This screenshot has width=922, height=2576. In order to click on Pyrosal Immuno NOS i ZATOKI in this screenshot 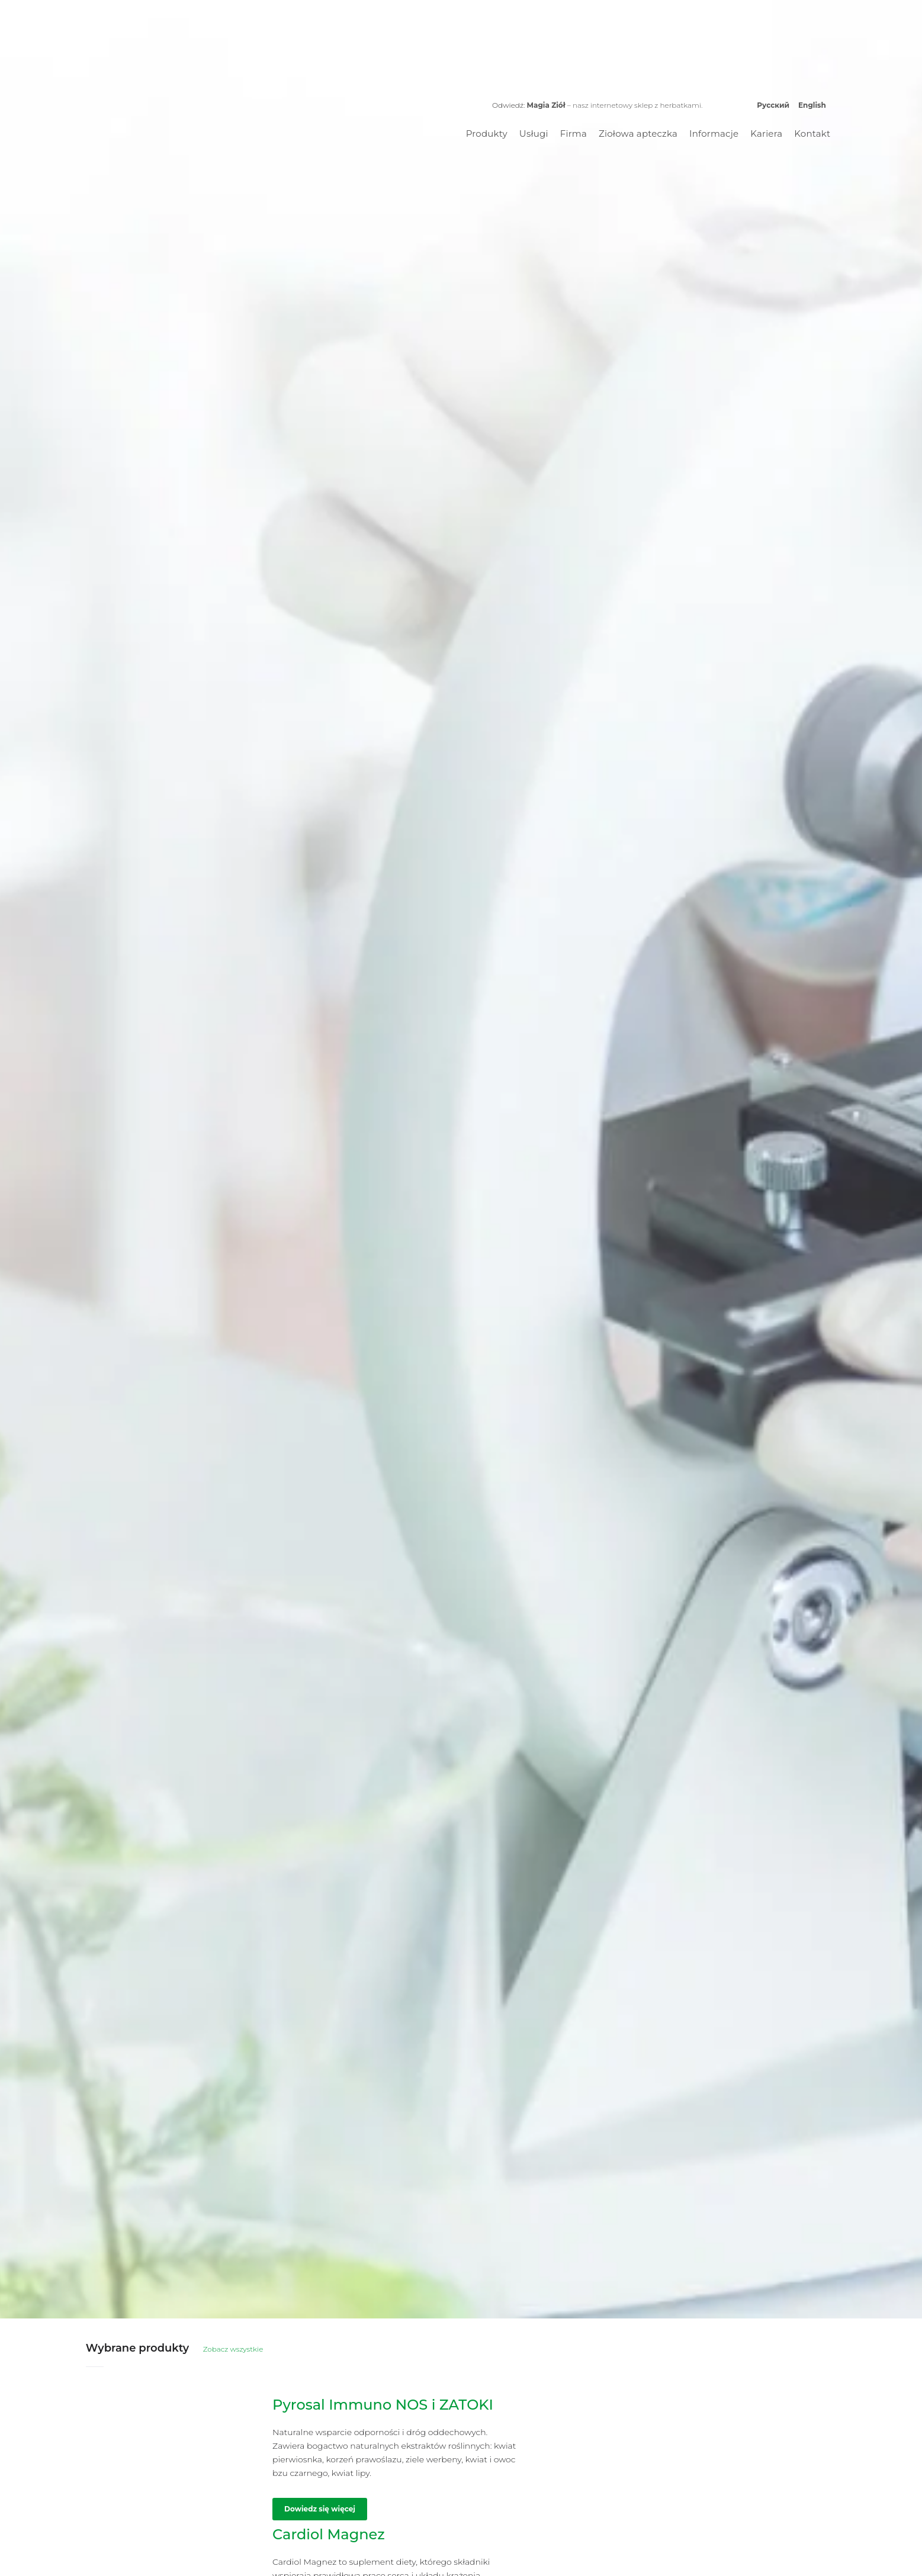, I will do `click(382, 2404)`.